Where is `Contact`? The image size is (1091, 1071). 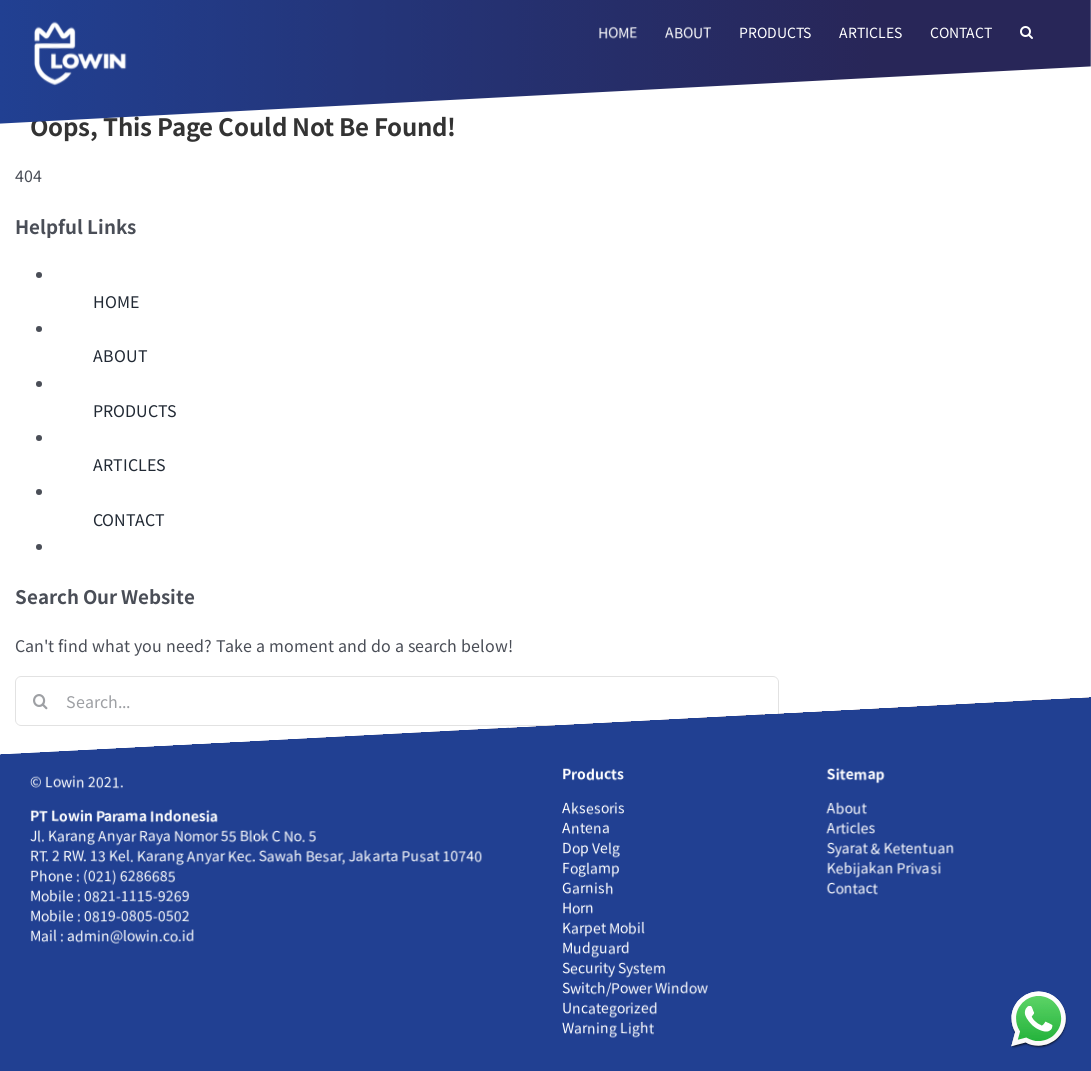 Contact is located at coordinates (852, 887).